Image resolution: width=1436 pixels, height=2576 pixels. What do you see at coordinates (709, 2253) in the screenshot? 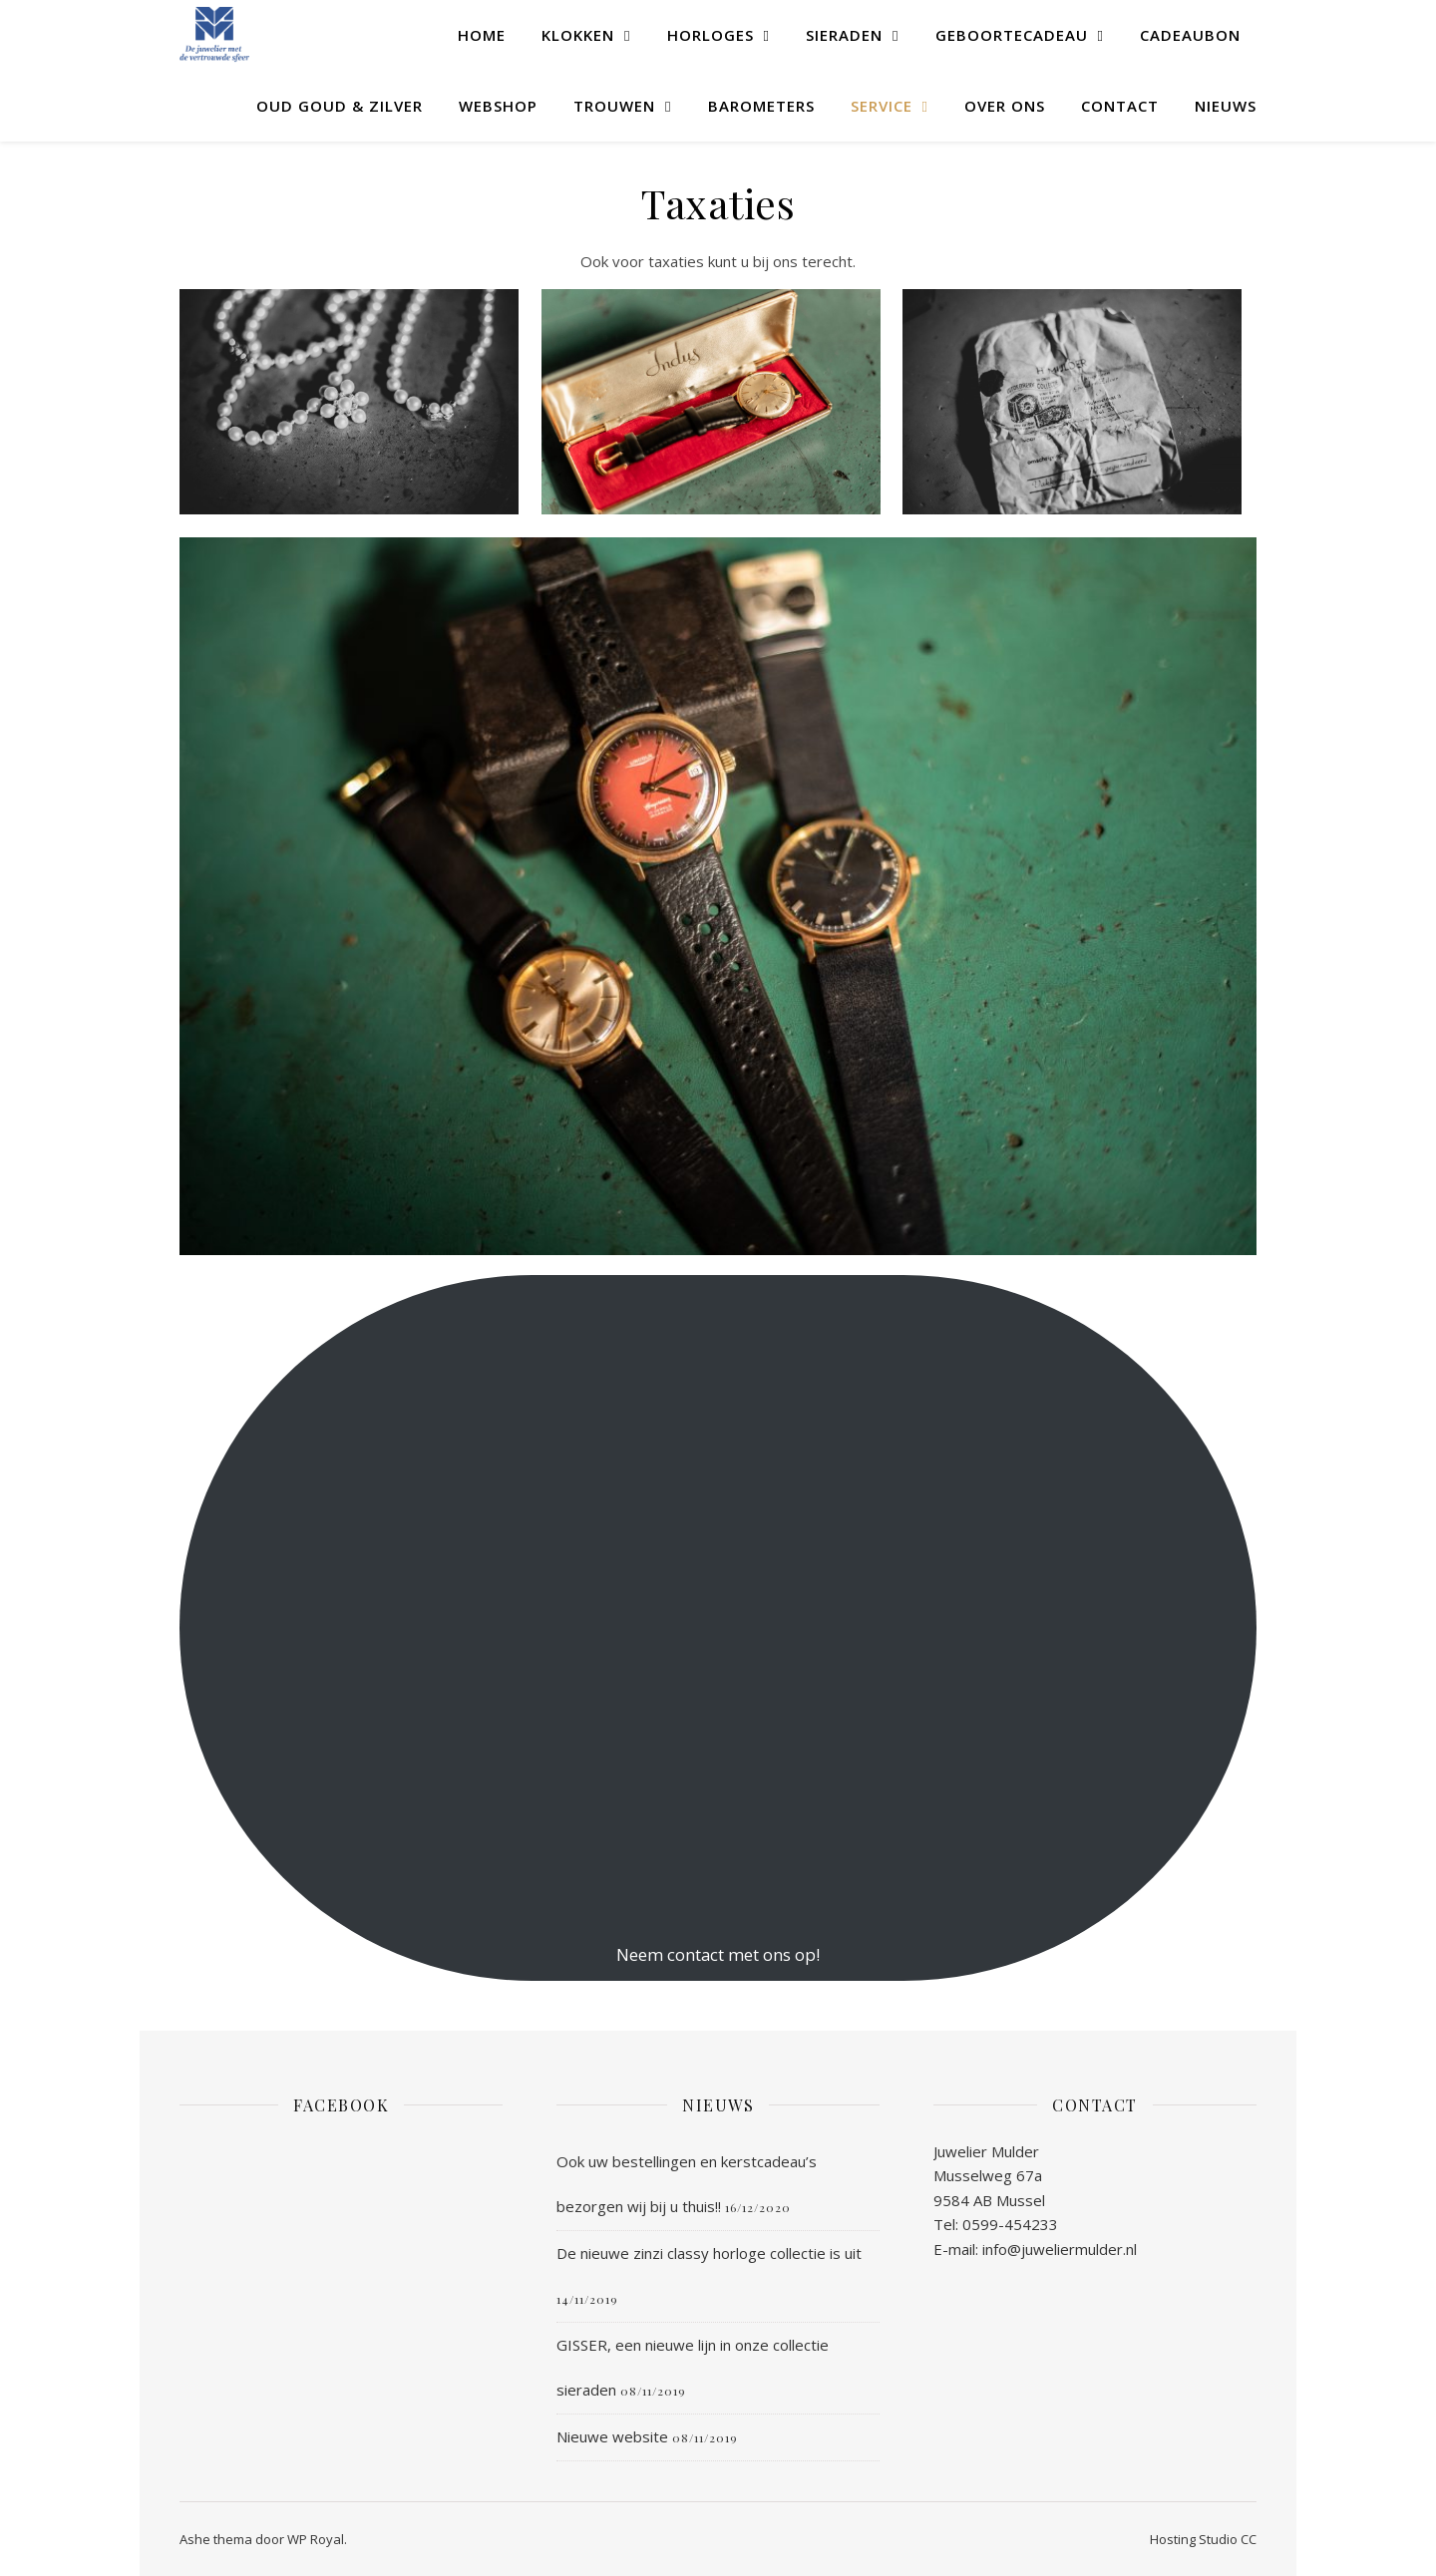
I see `De nieuwe zinzi classy horloge collectie is uit` at bounding box center [709, 2253].